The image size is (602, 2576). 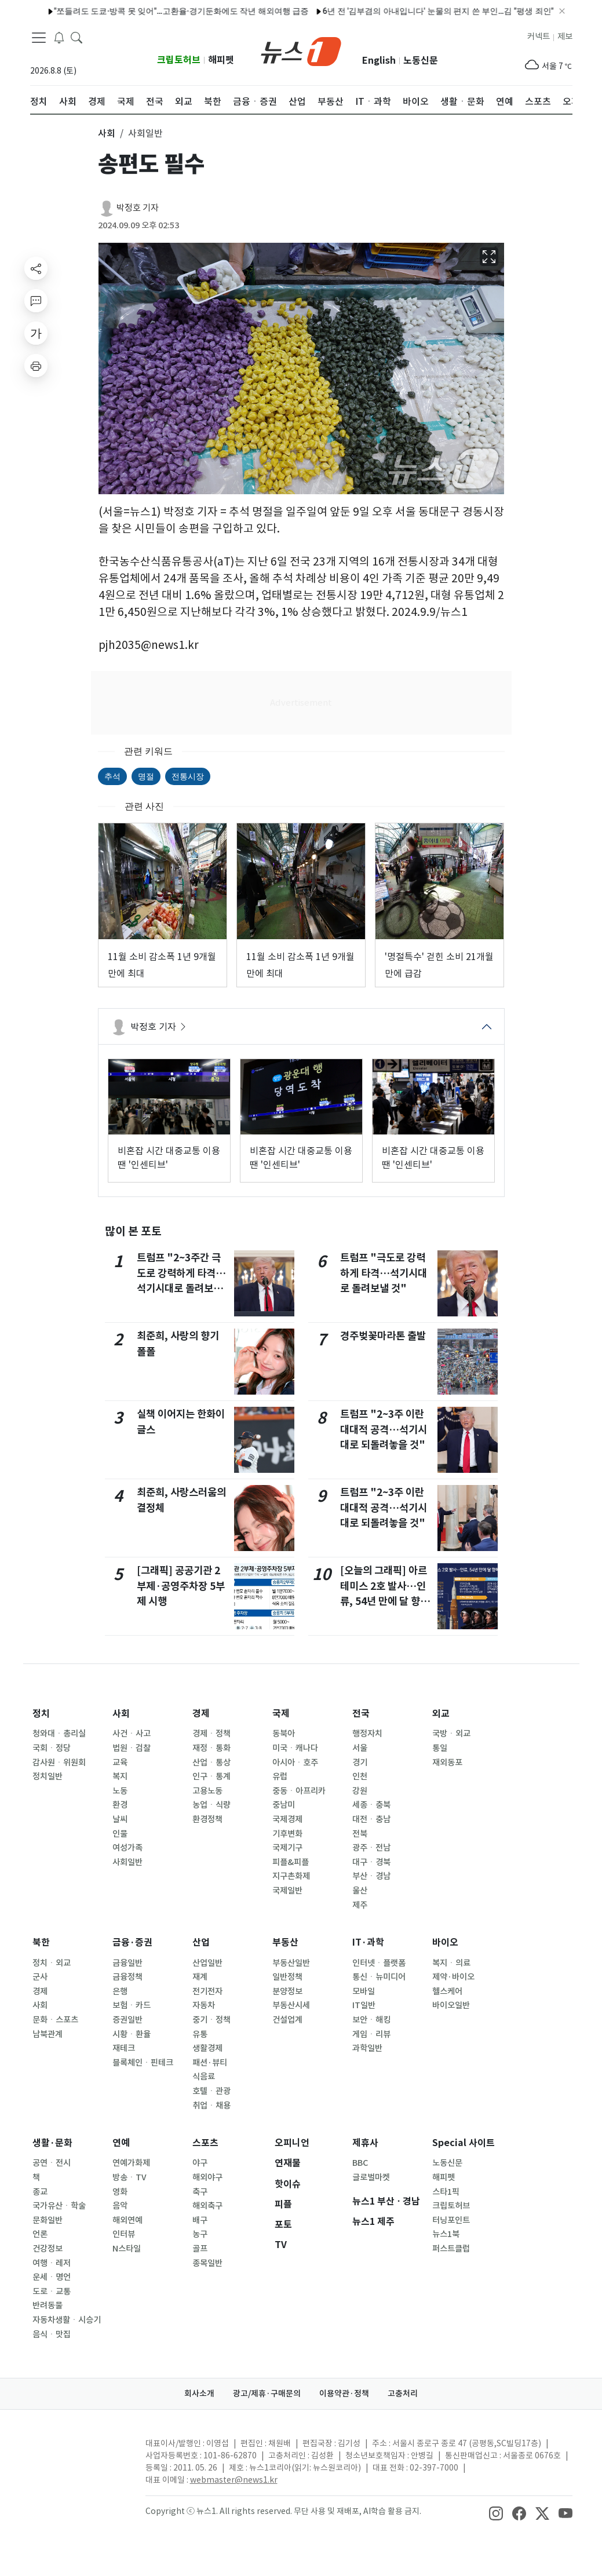 What do you see at coordinates (359, 1748) in the screenshot?
I see `서울` at bounding box center [359, 1748].